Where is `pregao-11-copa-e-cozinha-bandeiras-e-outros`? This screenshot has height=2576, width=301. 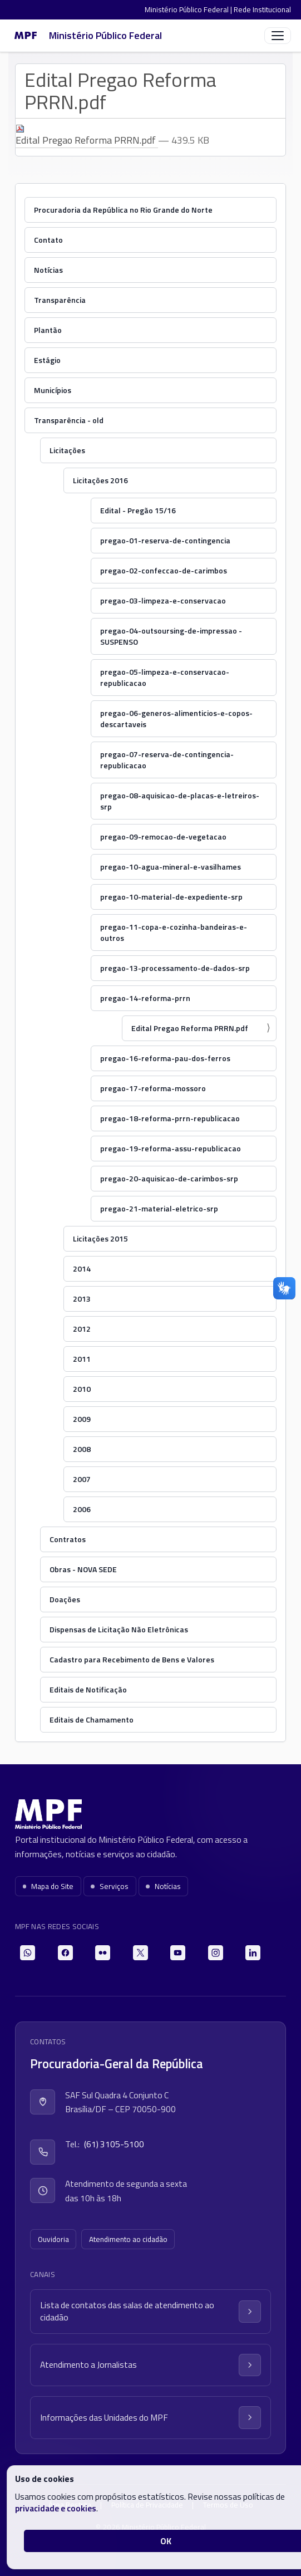 pregao-11-copa-e-cozinha-bandeiras-e-outros is located at coordinates (173, 932).